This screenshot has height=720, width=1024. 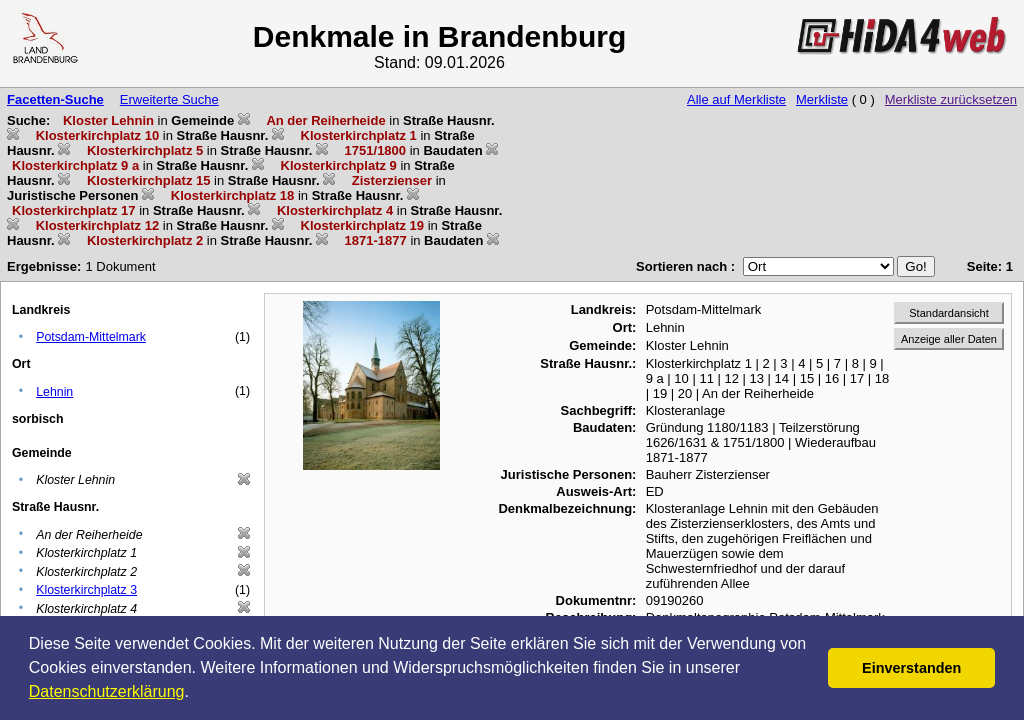 What do you see at coordinates (86, 590) in the screenshot?
I see `Klosterkirchplatz 3` at bounding box center [86, 590].